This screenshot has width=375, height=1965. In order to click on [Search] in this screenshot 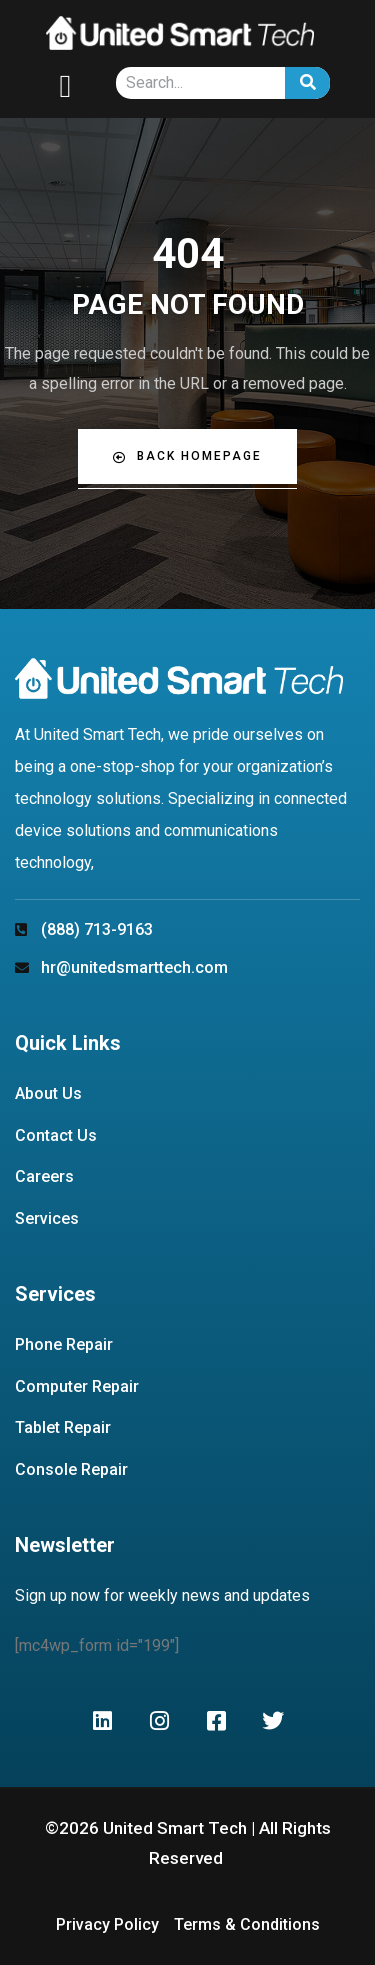, I will do `click(307, 83)`.